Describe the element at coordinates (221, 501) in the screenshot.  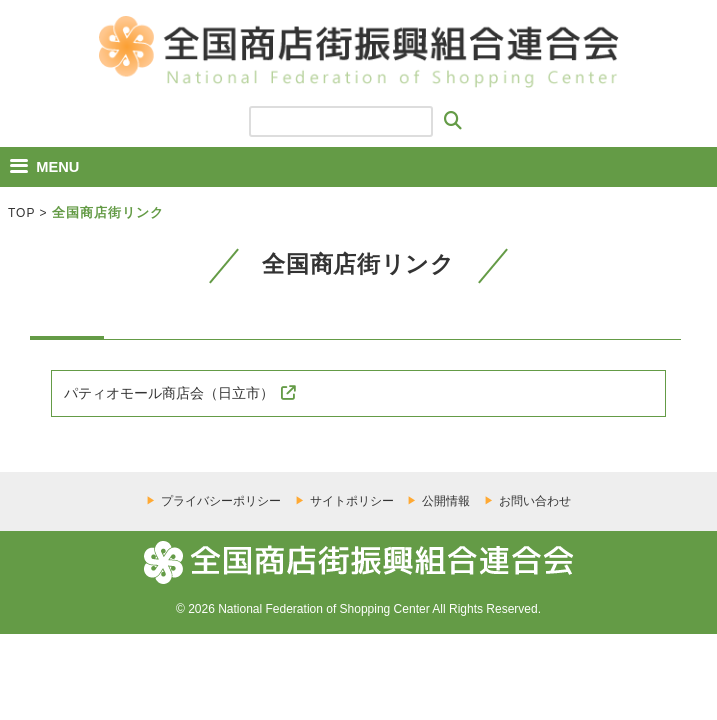
I see `プライバシーポリシー` at that location.